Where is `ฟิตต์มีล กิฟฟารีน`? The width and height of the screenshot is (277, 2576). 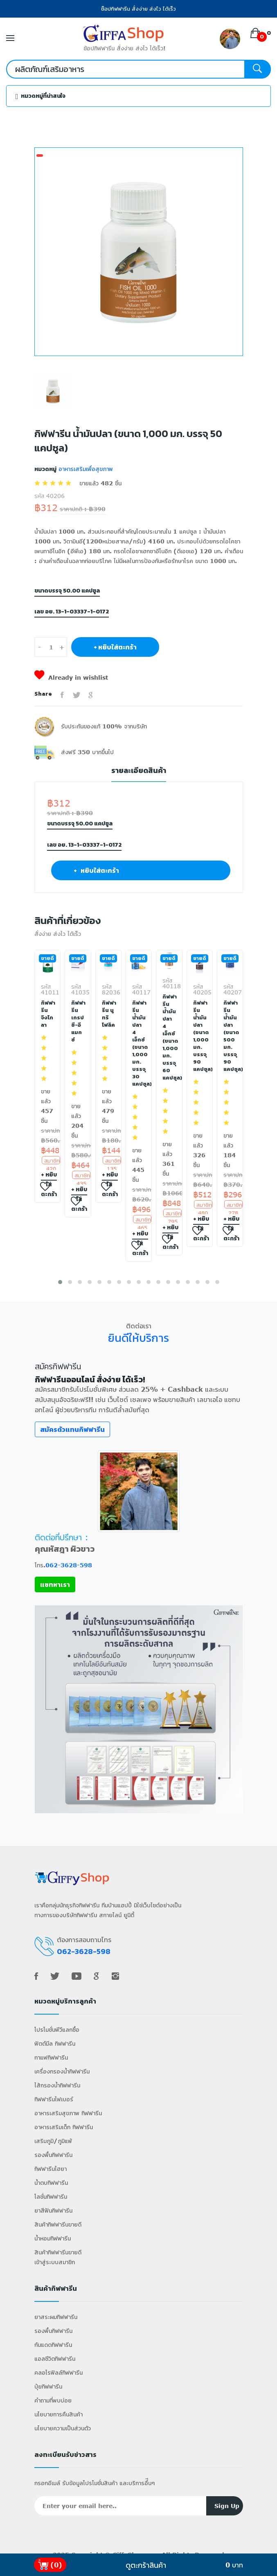 ฟิตต์มีล กิฟฟารีน is located at coordinates (54, 2043).